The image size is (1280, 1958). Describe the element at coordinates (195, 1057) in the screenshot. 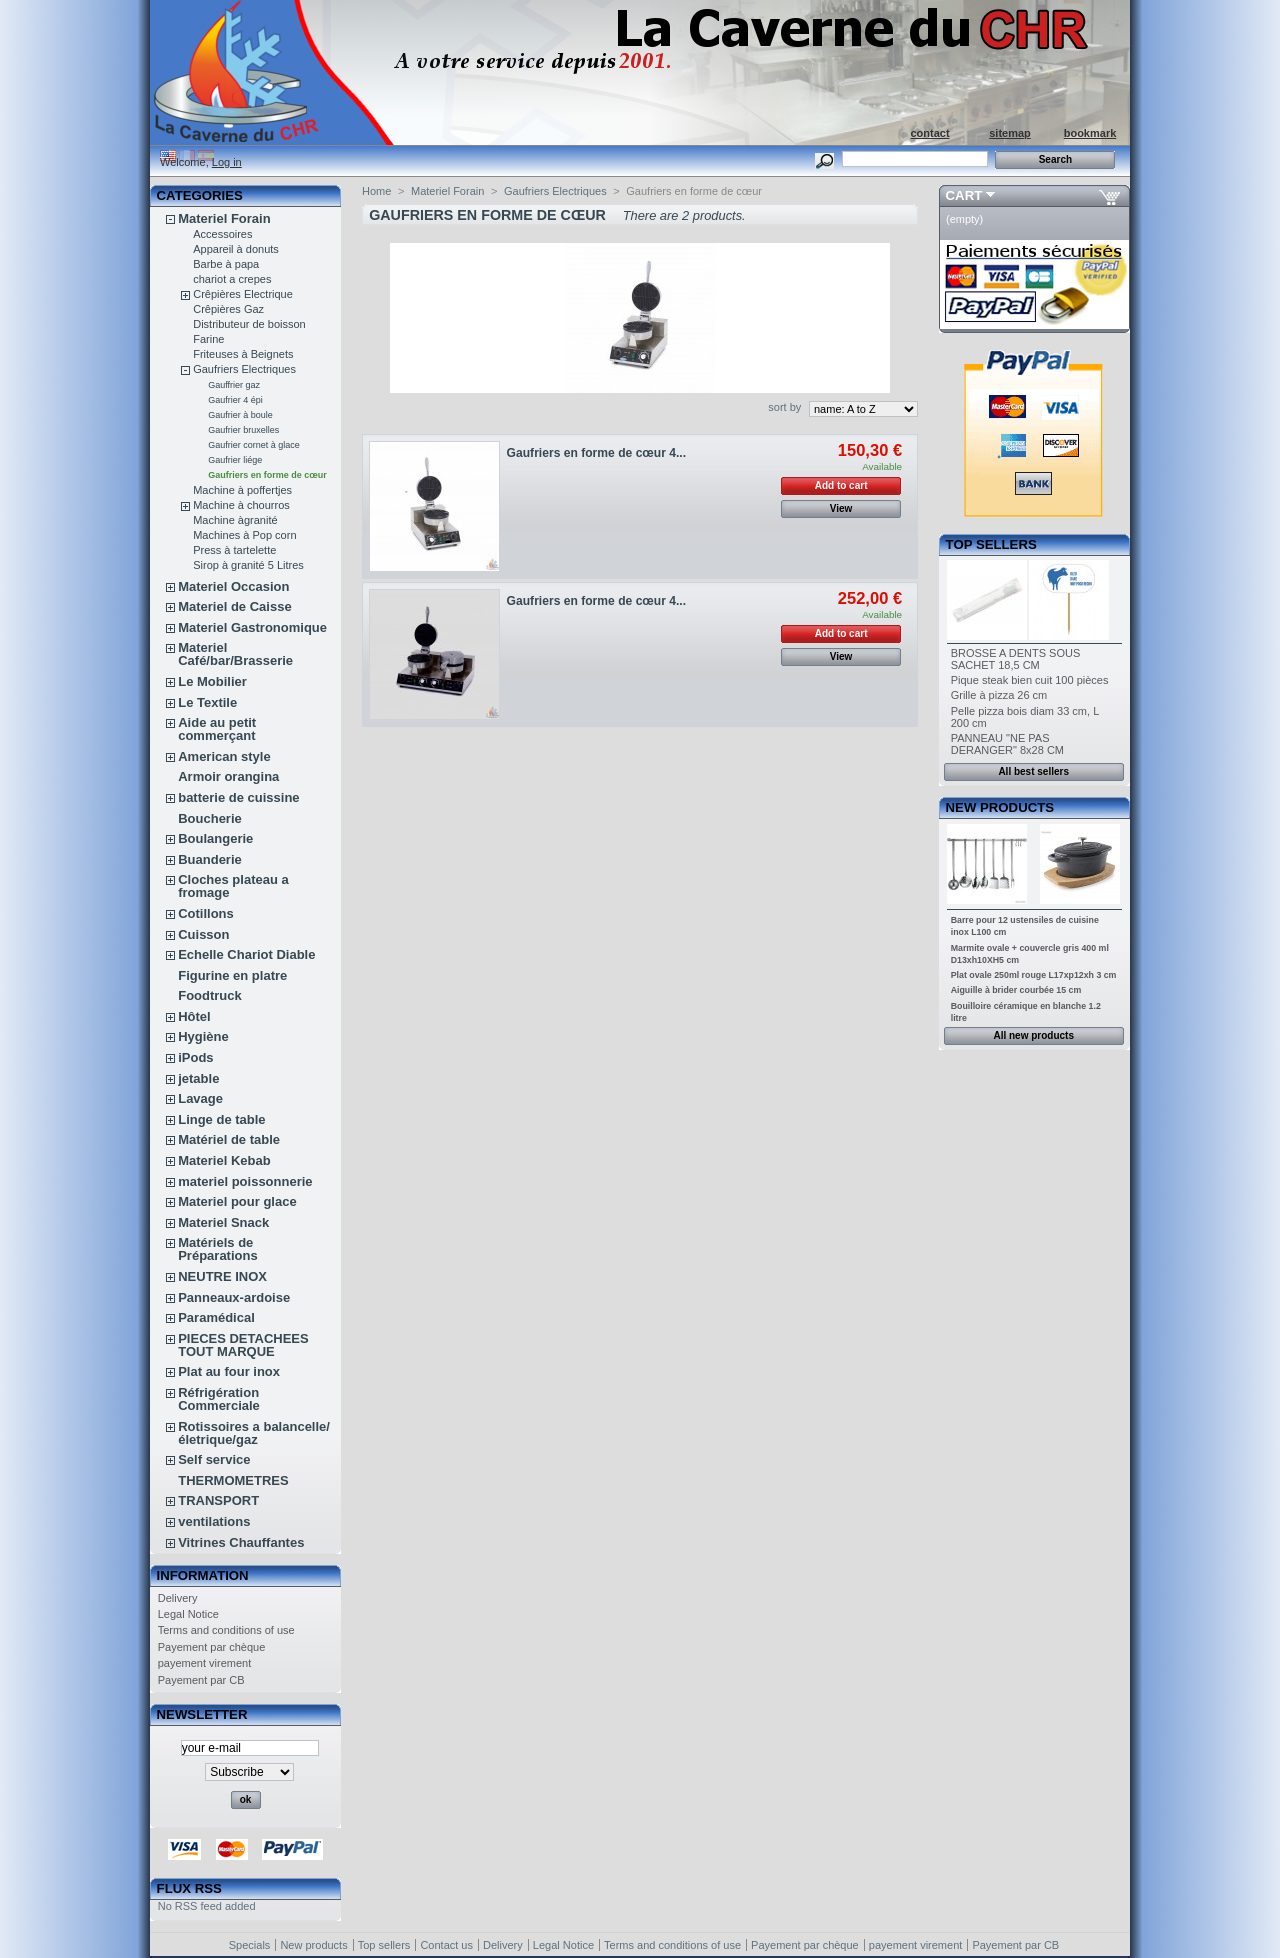

I see `iPods` at that location.